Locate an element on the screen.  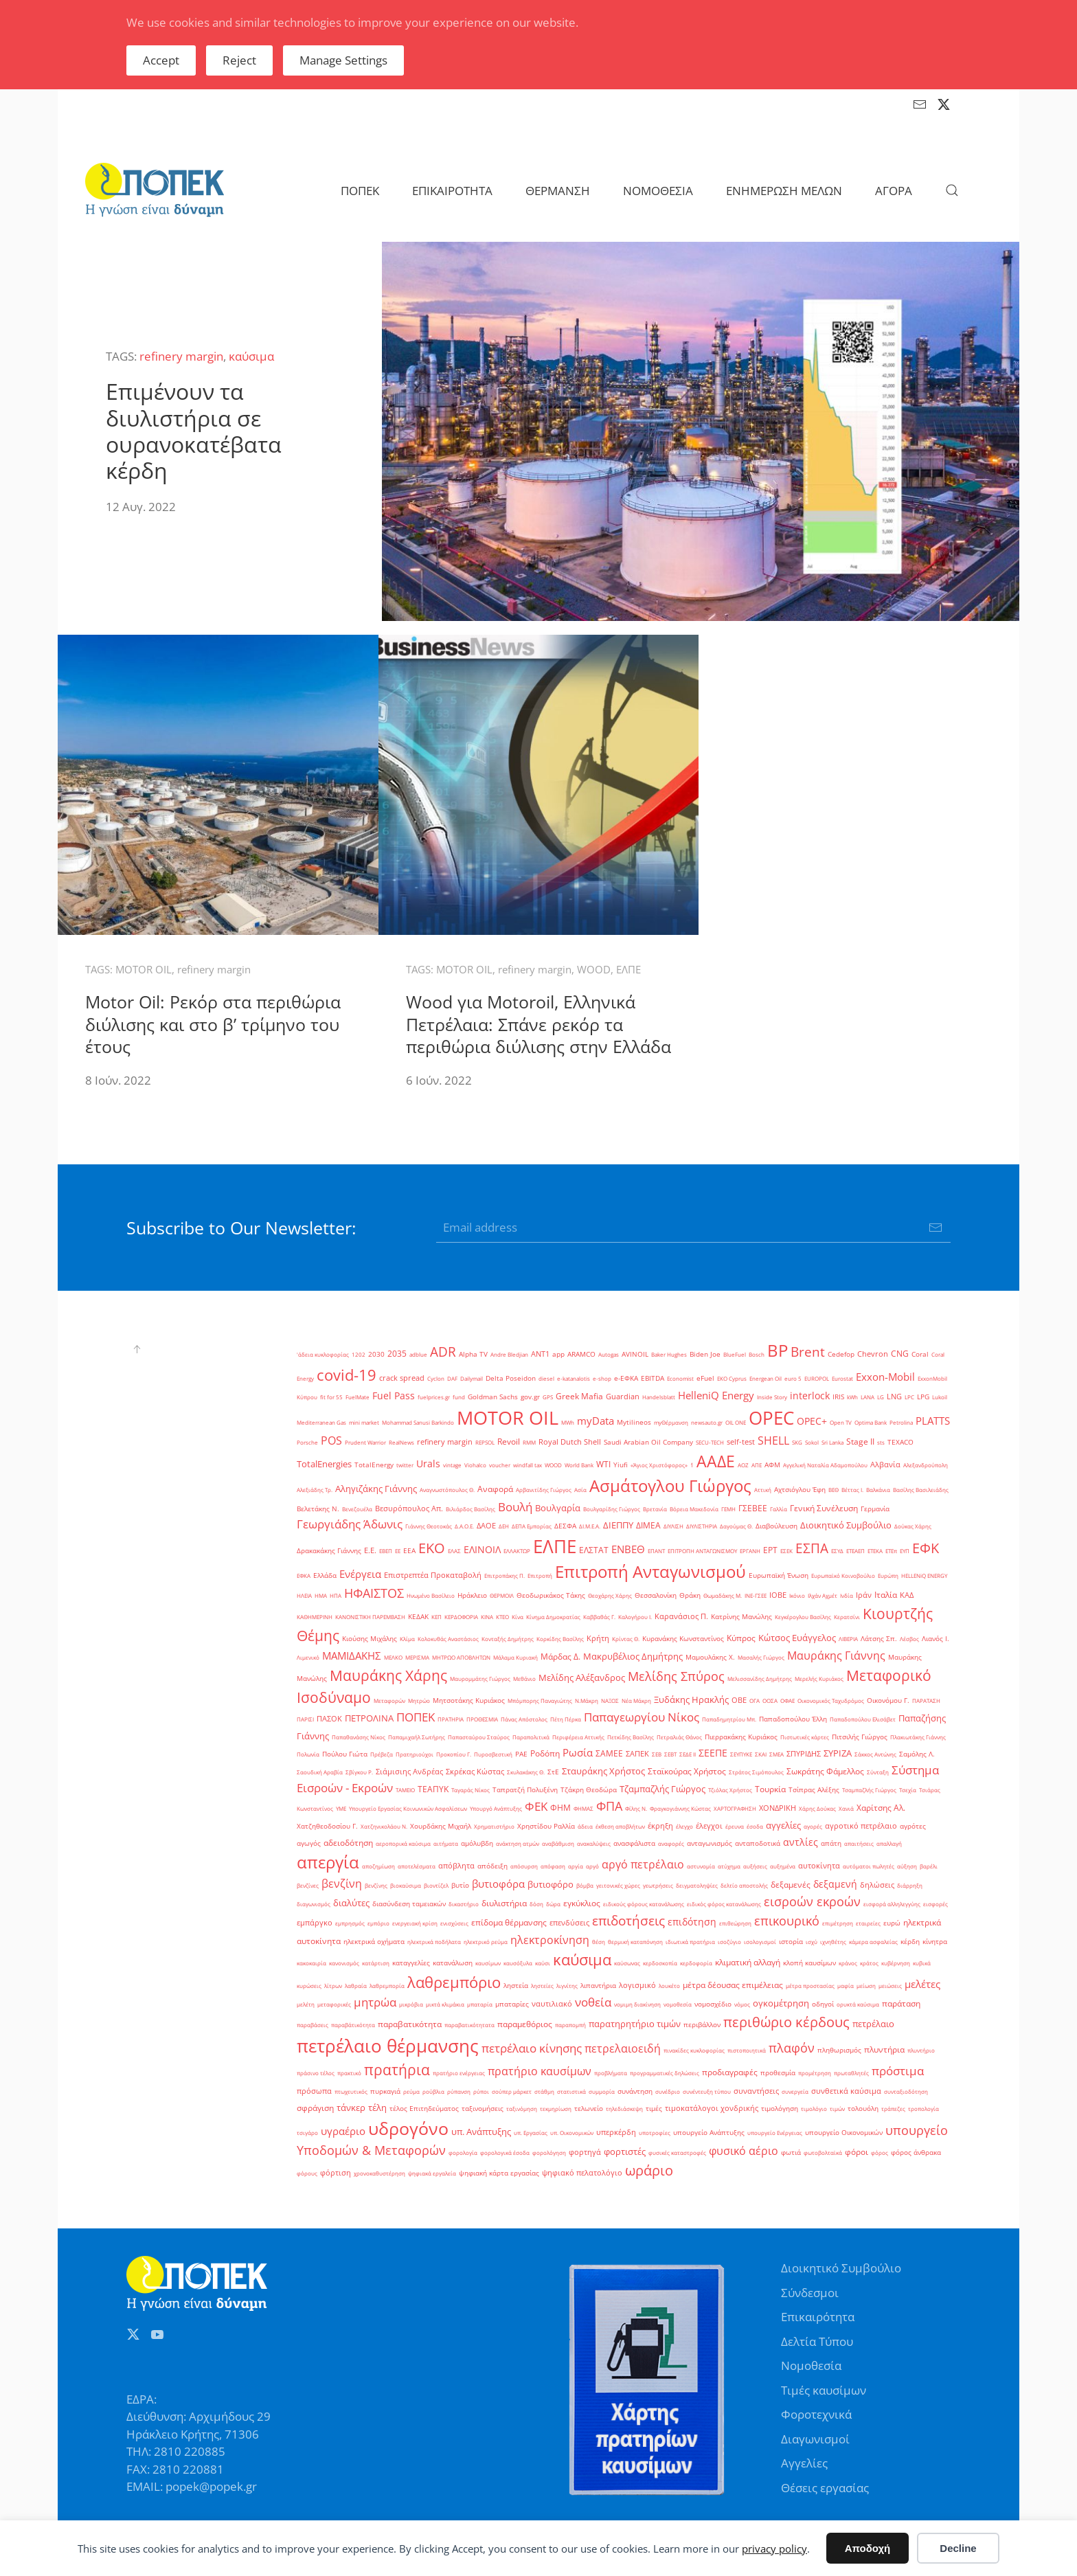
δικαστήριο [δικαστήριο (1 στοιχείο)] is located at coordinates (464, 1904).